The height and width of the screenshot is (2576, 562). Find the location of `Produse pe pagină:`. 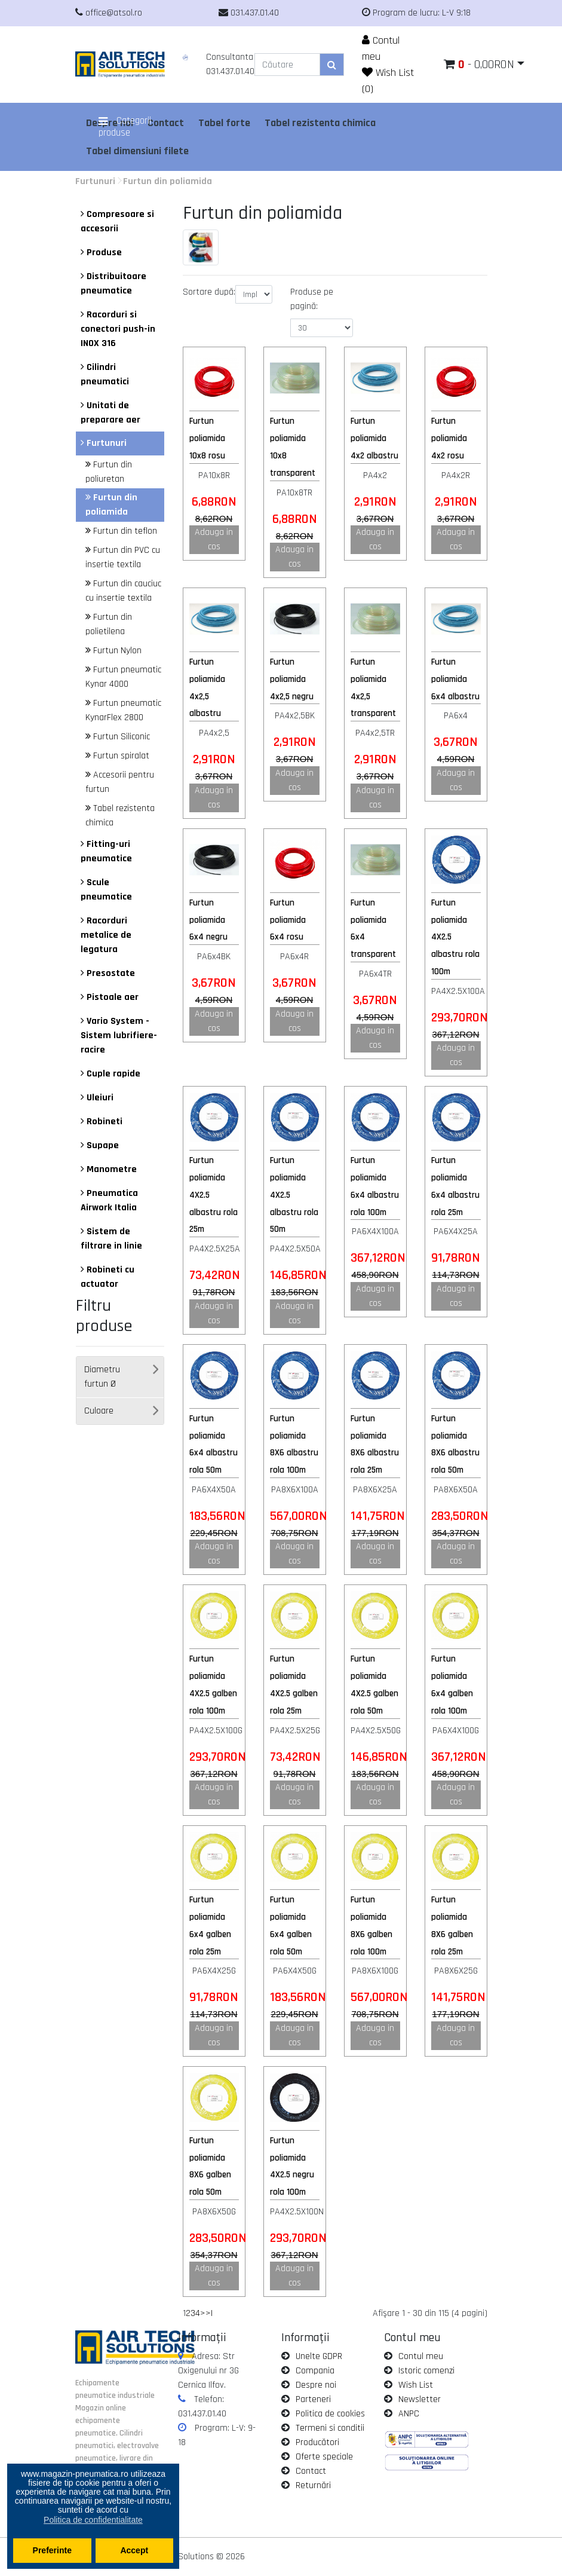

Produse pe pagină: is located at coordinates (311, 299).